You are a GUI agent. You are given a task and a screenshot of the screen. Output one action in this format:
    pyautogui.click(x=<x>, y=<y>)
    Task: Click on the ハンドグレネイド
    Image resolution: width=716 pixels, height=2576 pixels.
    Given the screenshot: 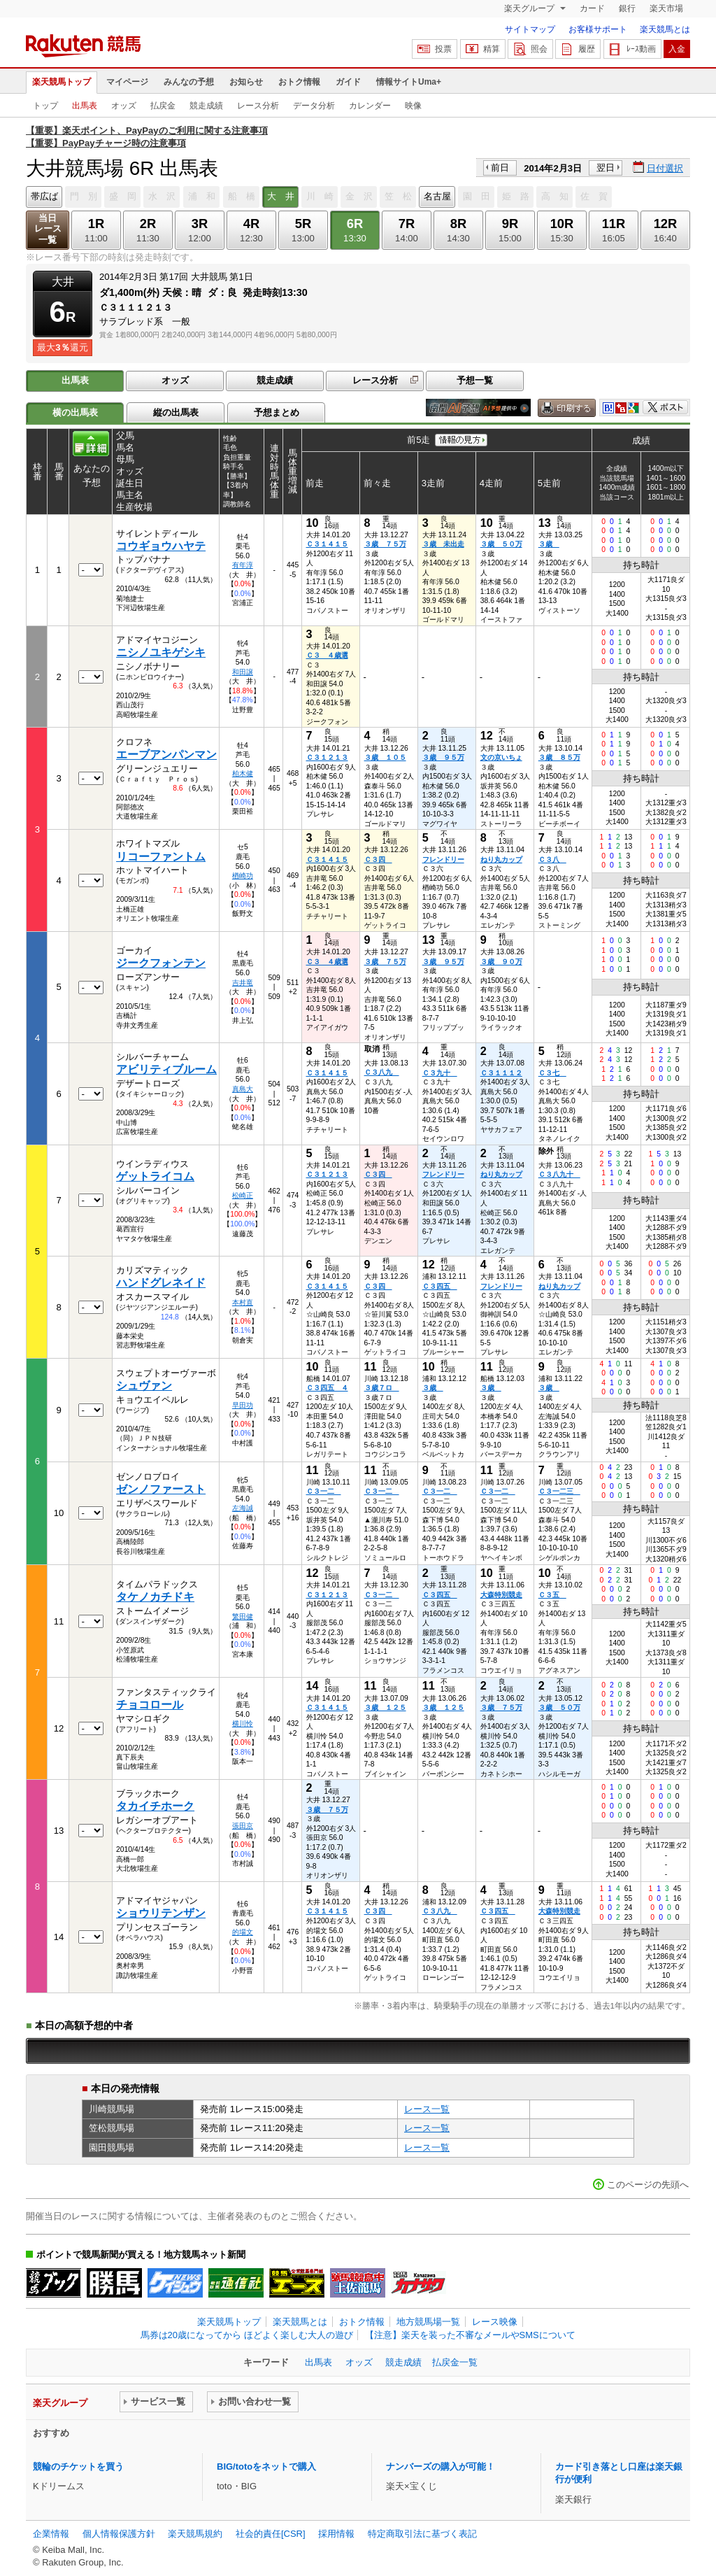 What is the action you would take?
    pyautogui.click(x=161, y=1283)
    